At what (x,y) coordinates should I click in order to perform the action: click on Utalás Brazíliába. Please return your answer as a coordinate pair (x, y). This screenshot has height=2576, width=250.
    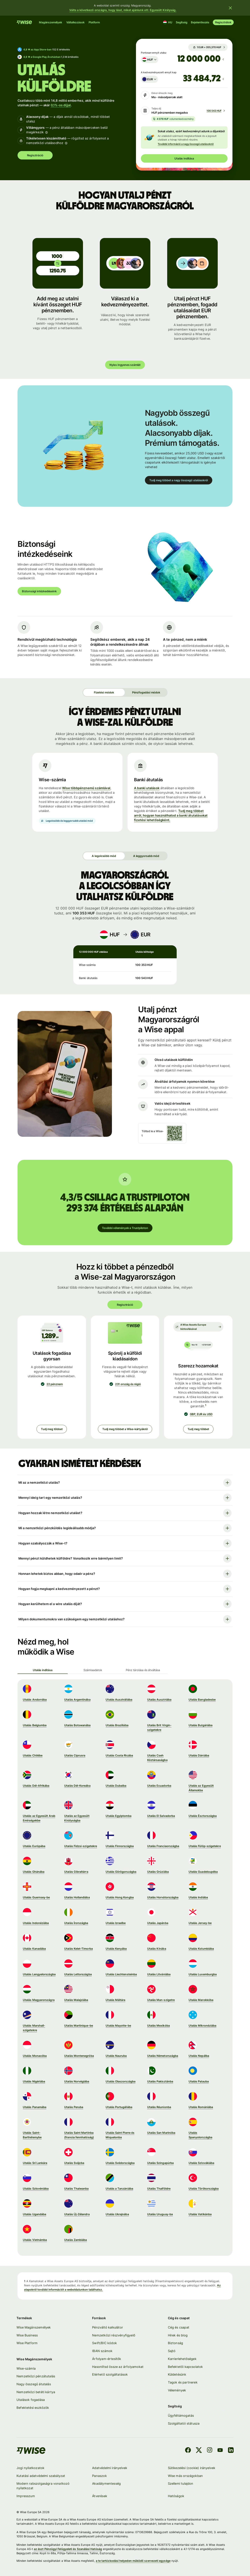
    Looking at the image, I should click on (117, 1725).